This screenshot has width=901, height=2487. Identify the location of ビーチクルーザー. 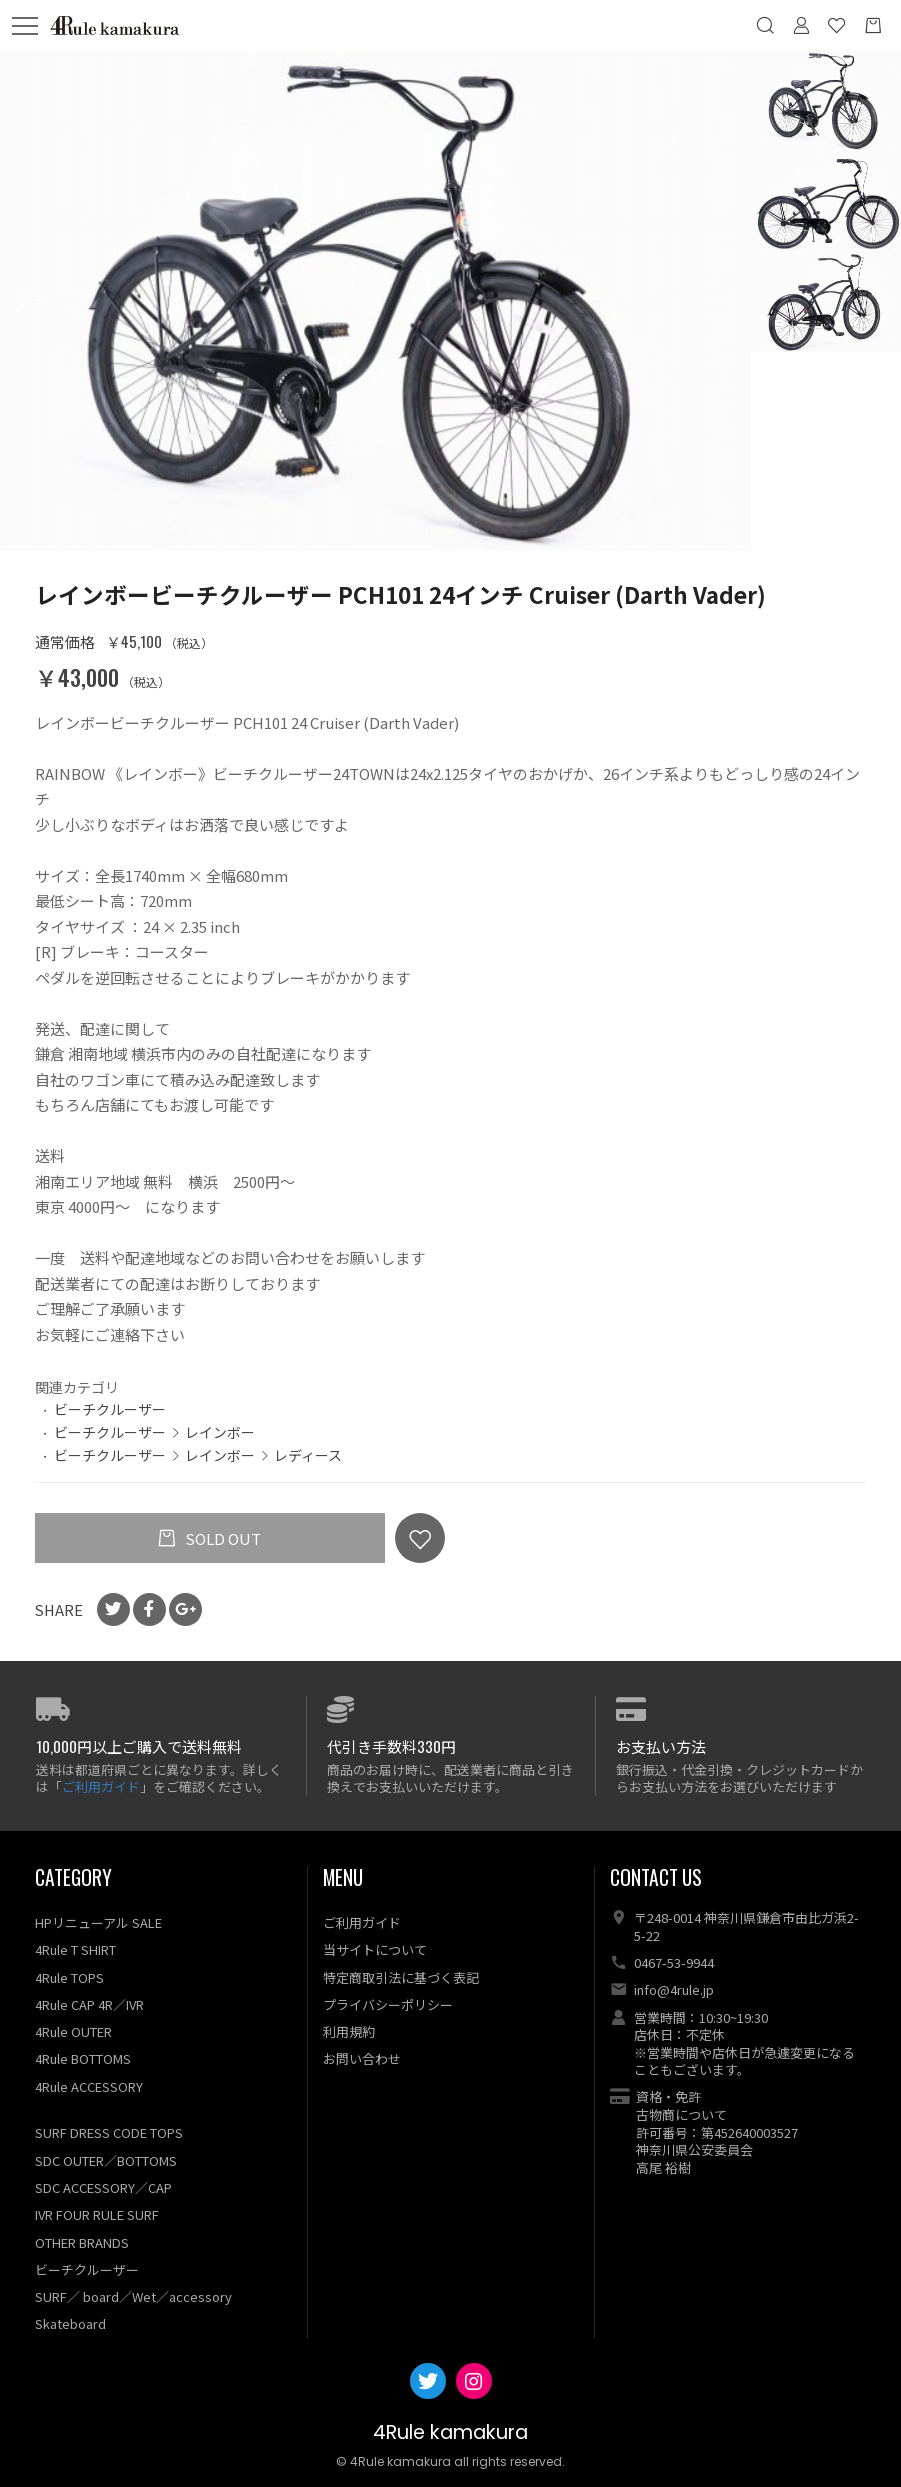
(110, 1409).